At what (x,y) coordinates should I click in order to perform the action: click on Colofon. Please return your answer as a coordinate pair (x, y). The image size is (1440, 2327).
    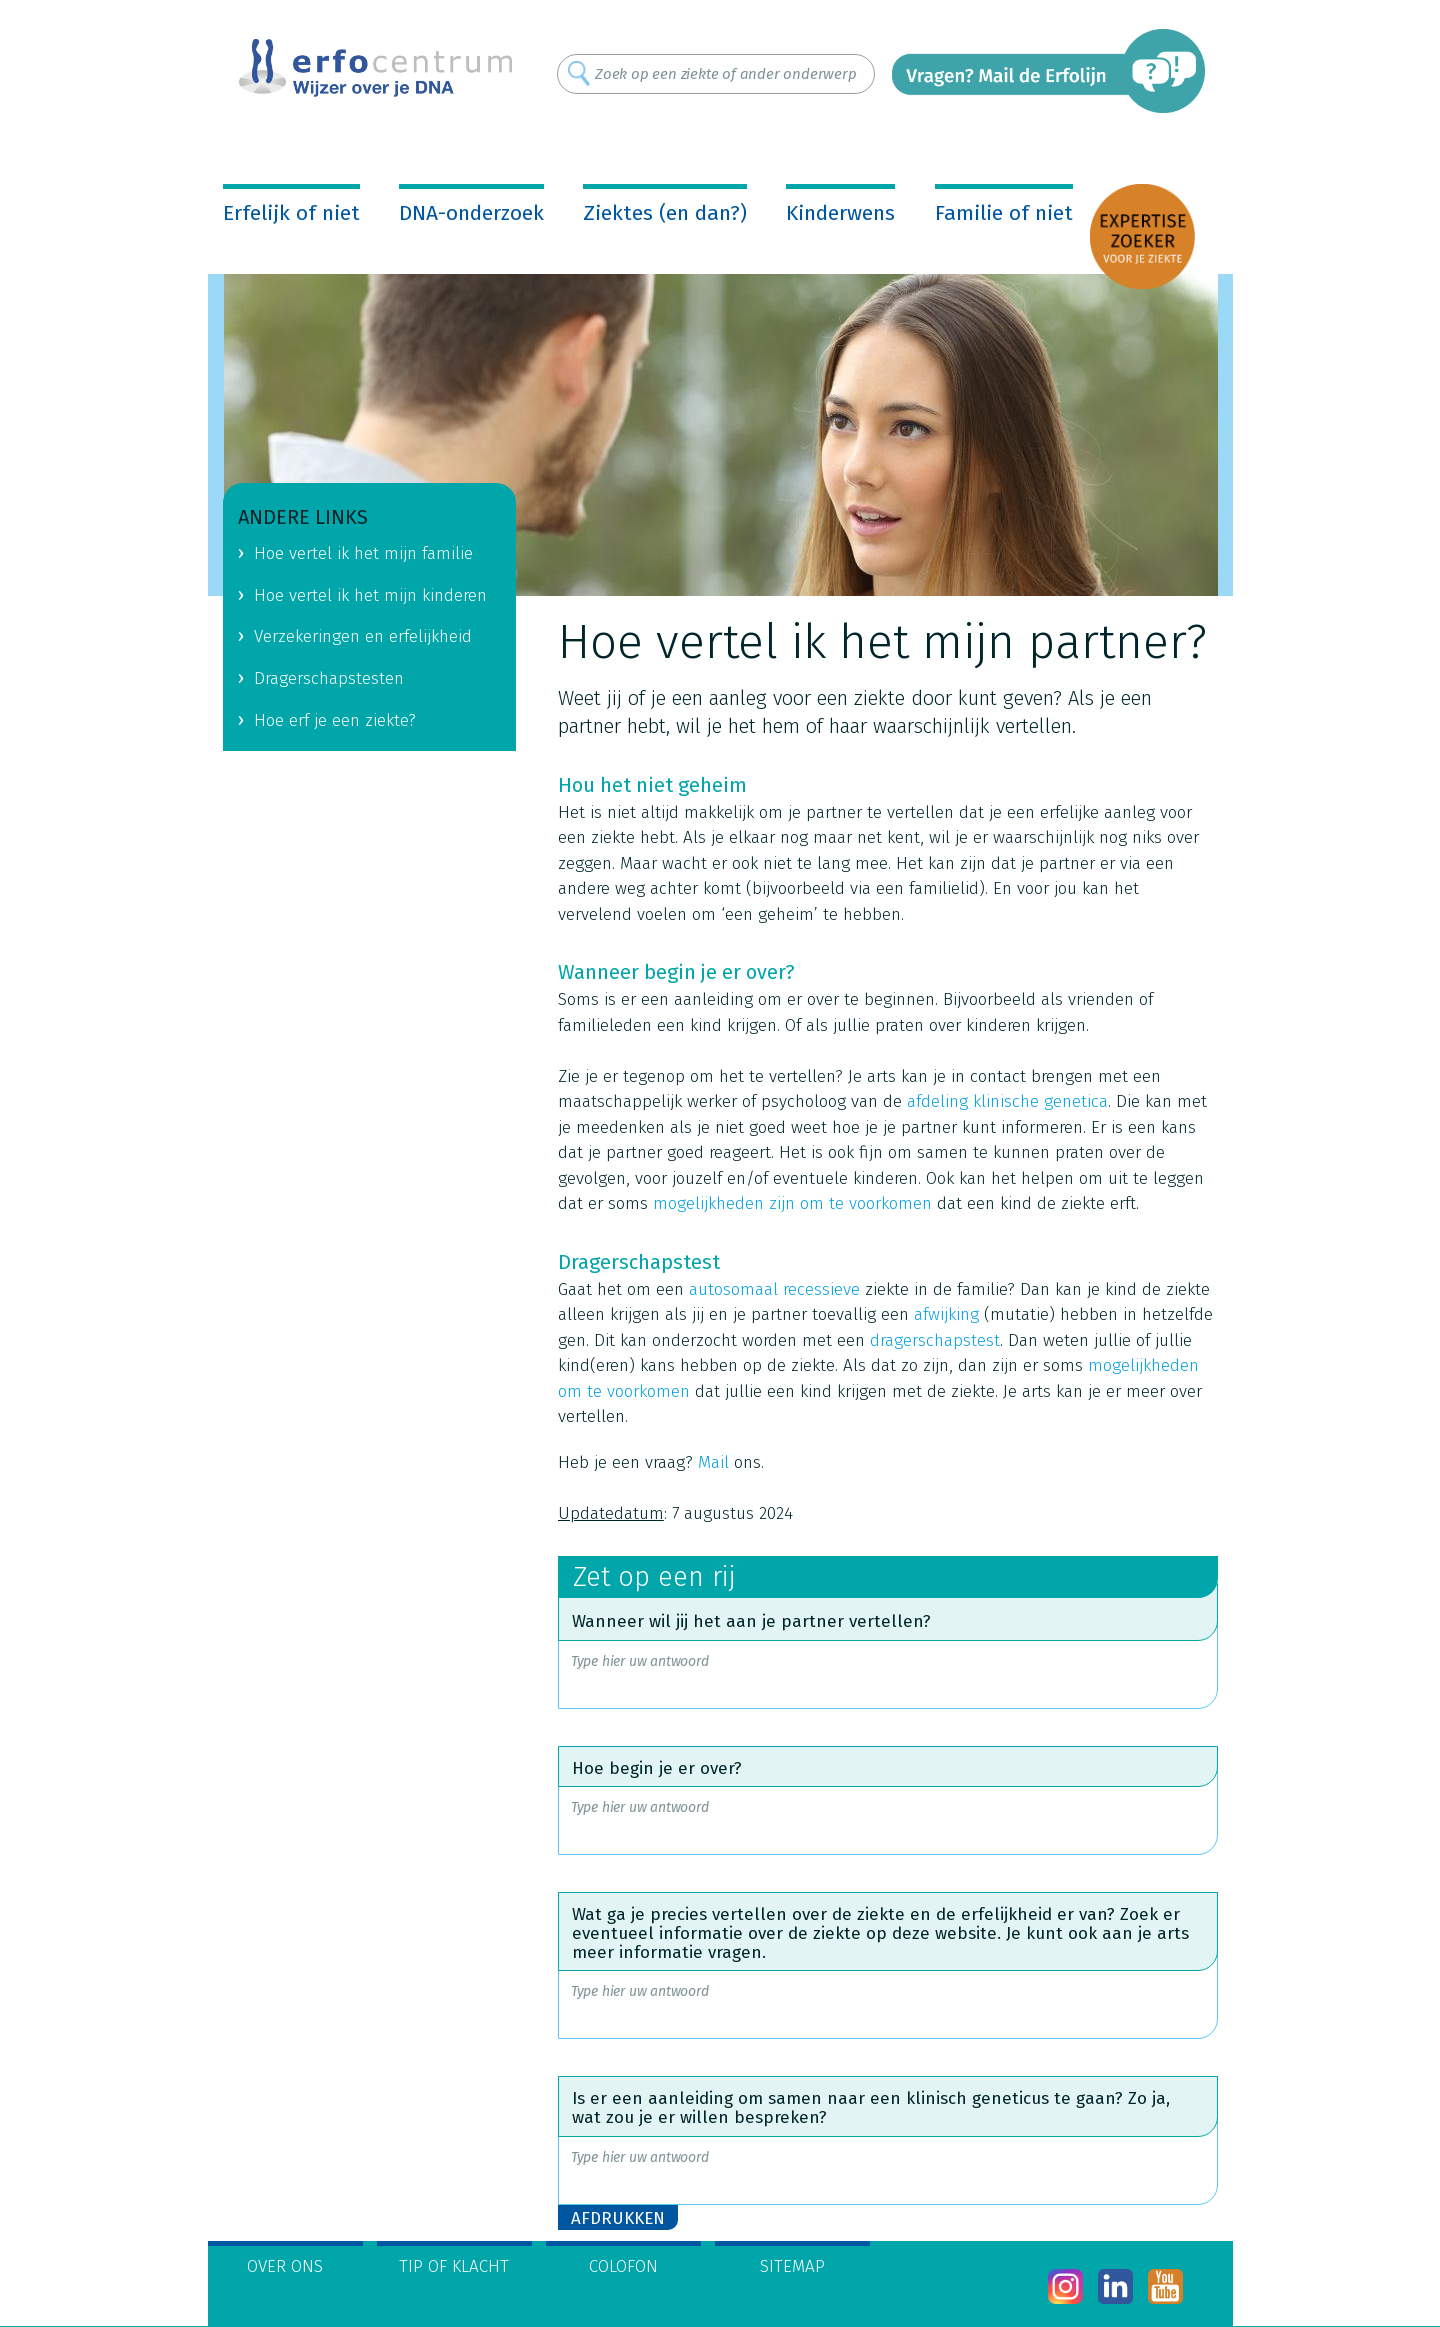
    Looking at the image, I should click on (623, 2266).